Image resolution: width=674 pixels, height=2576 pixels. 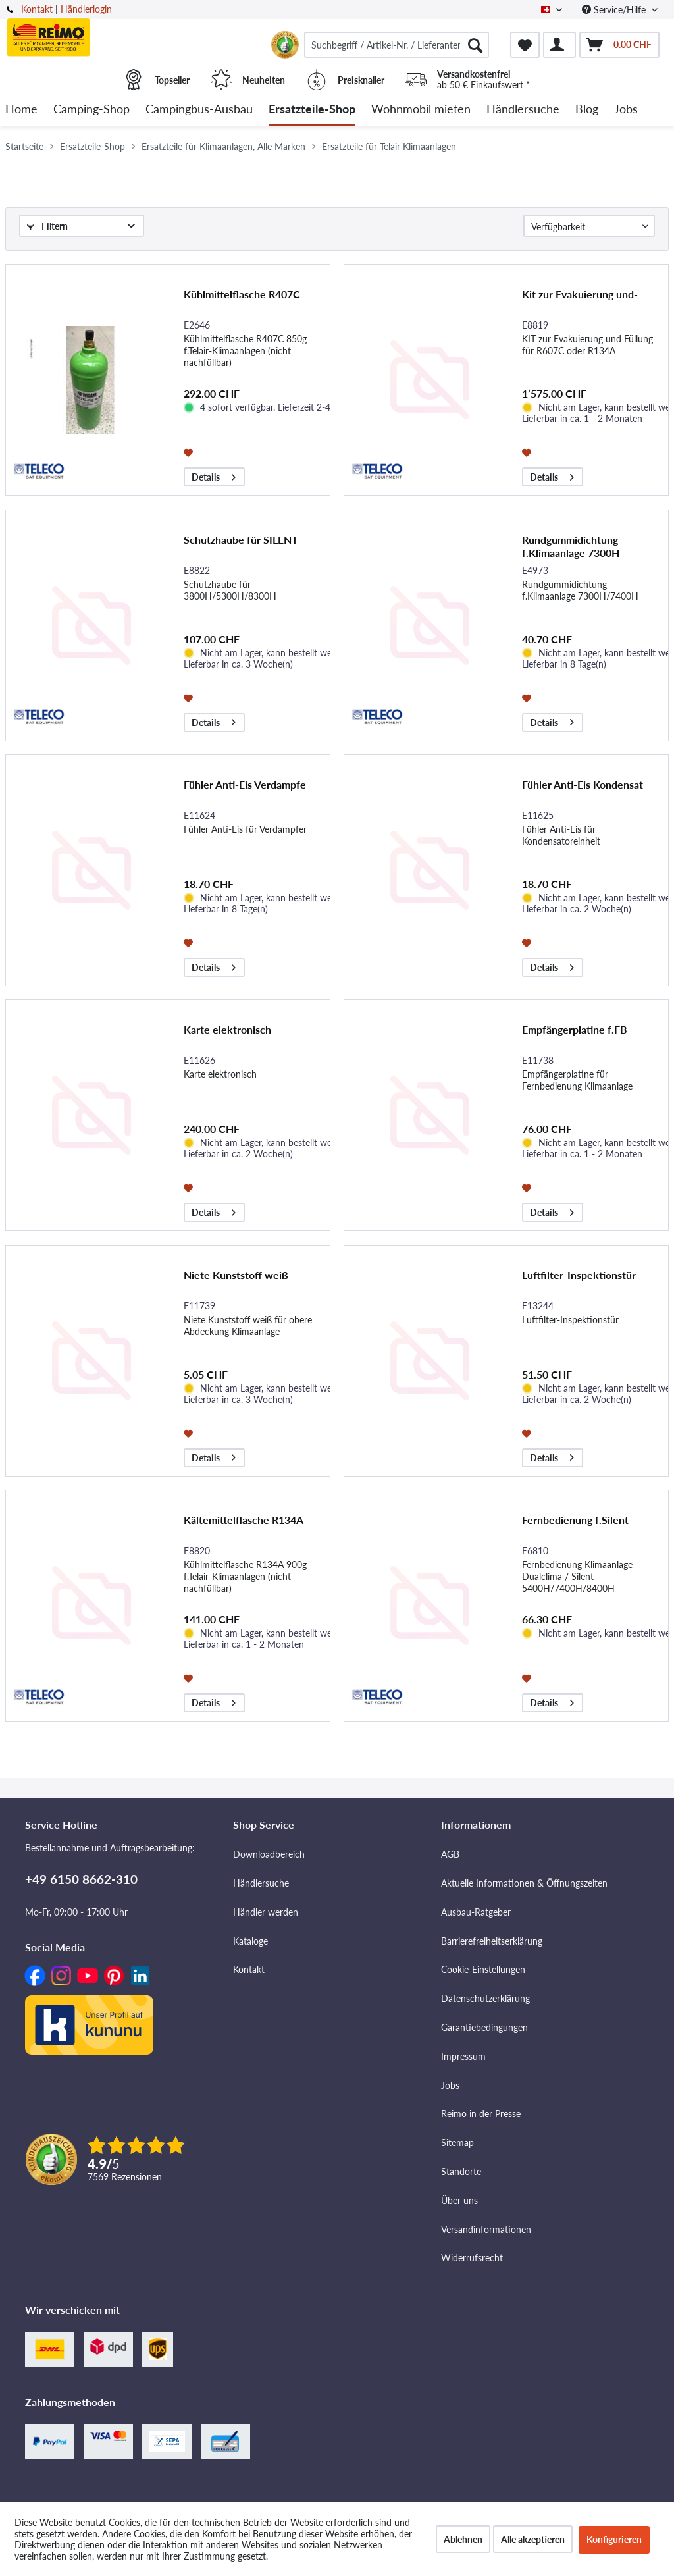 What do you see at coordinates (81, 1879) in the screenshot?
I see `+49 6150 8662-310` at bounding box center [81, 1879].